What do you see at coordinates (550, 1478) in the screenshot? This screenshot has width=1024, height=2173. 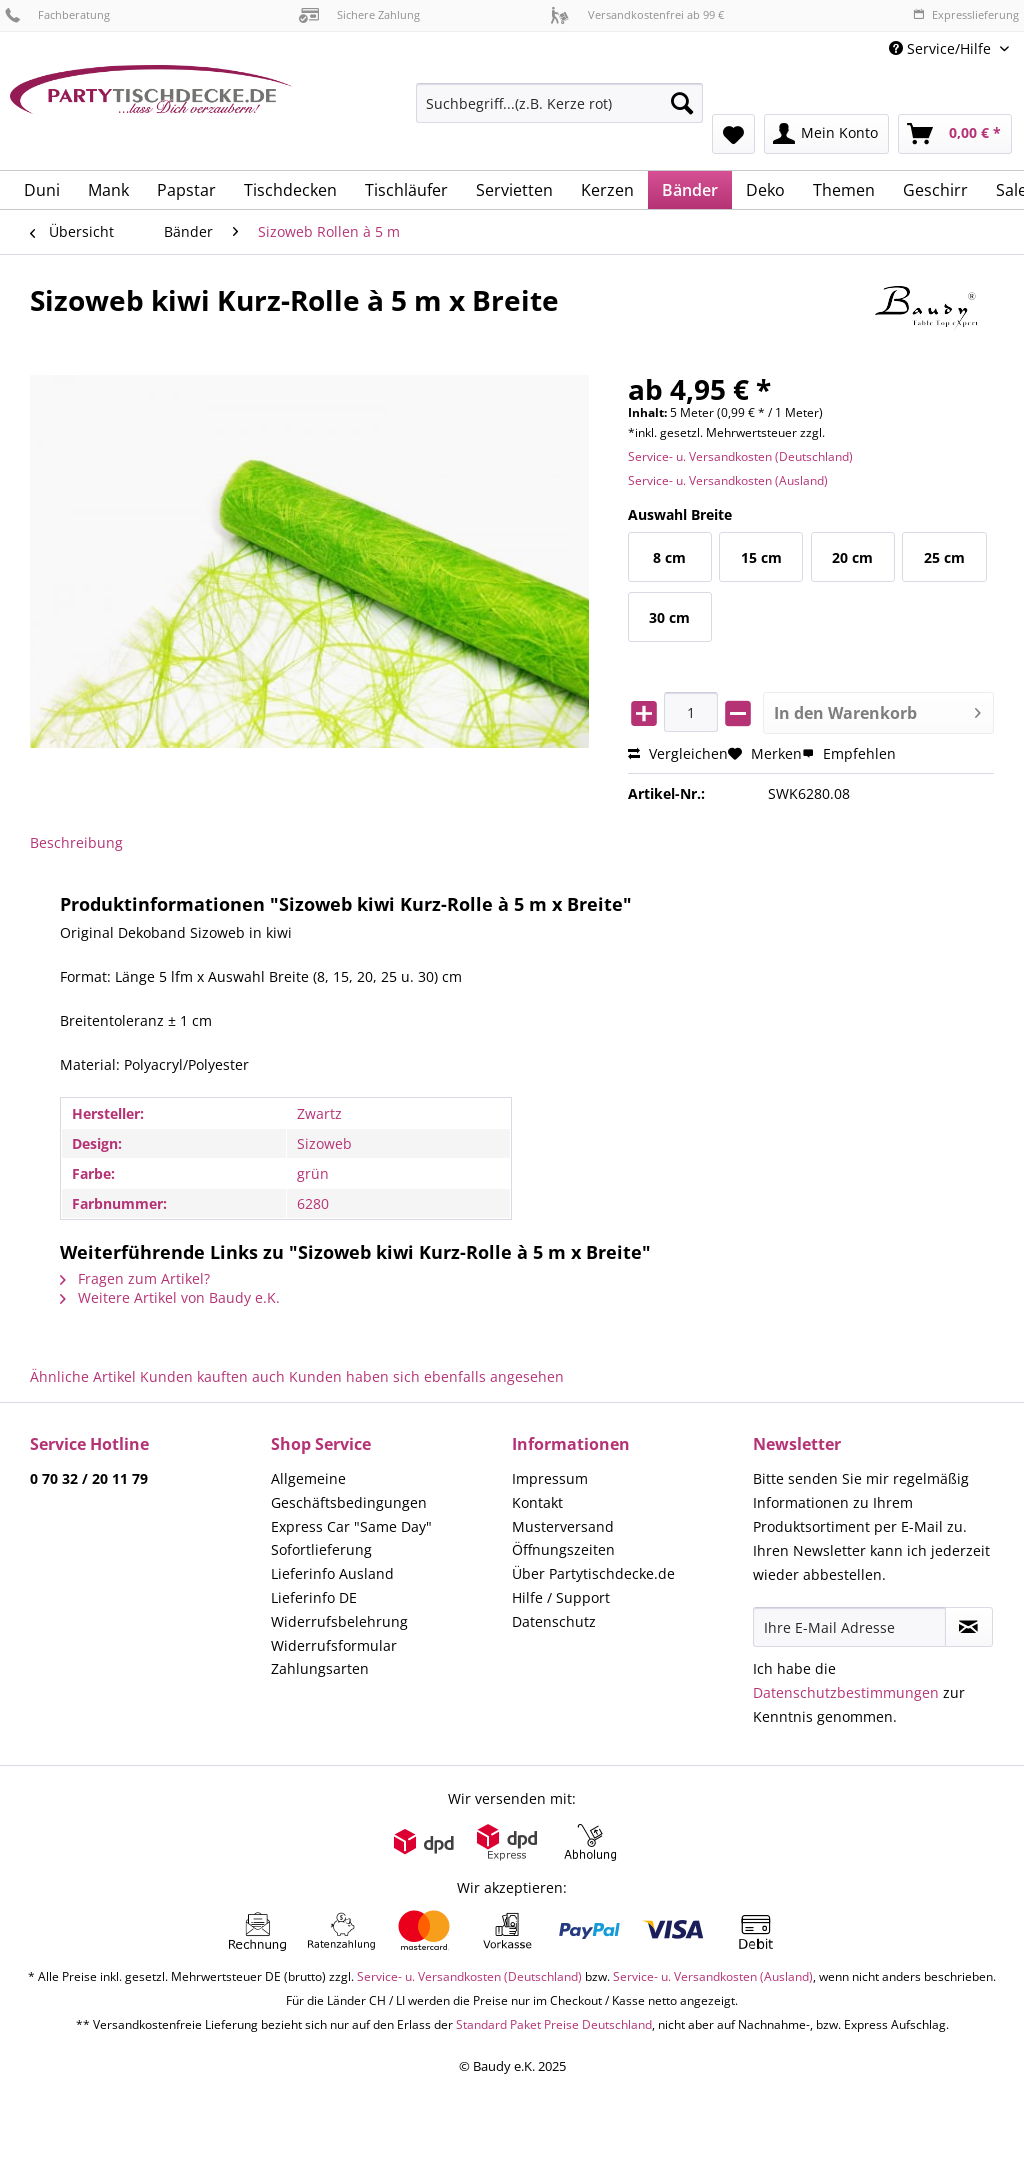 I see `Impressum` at bounding box center [550, 1478].